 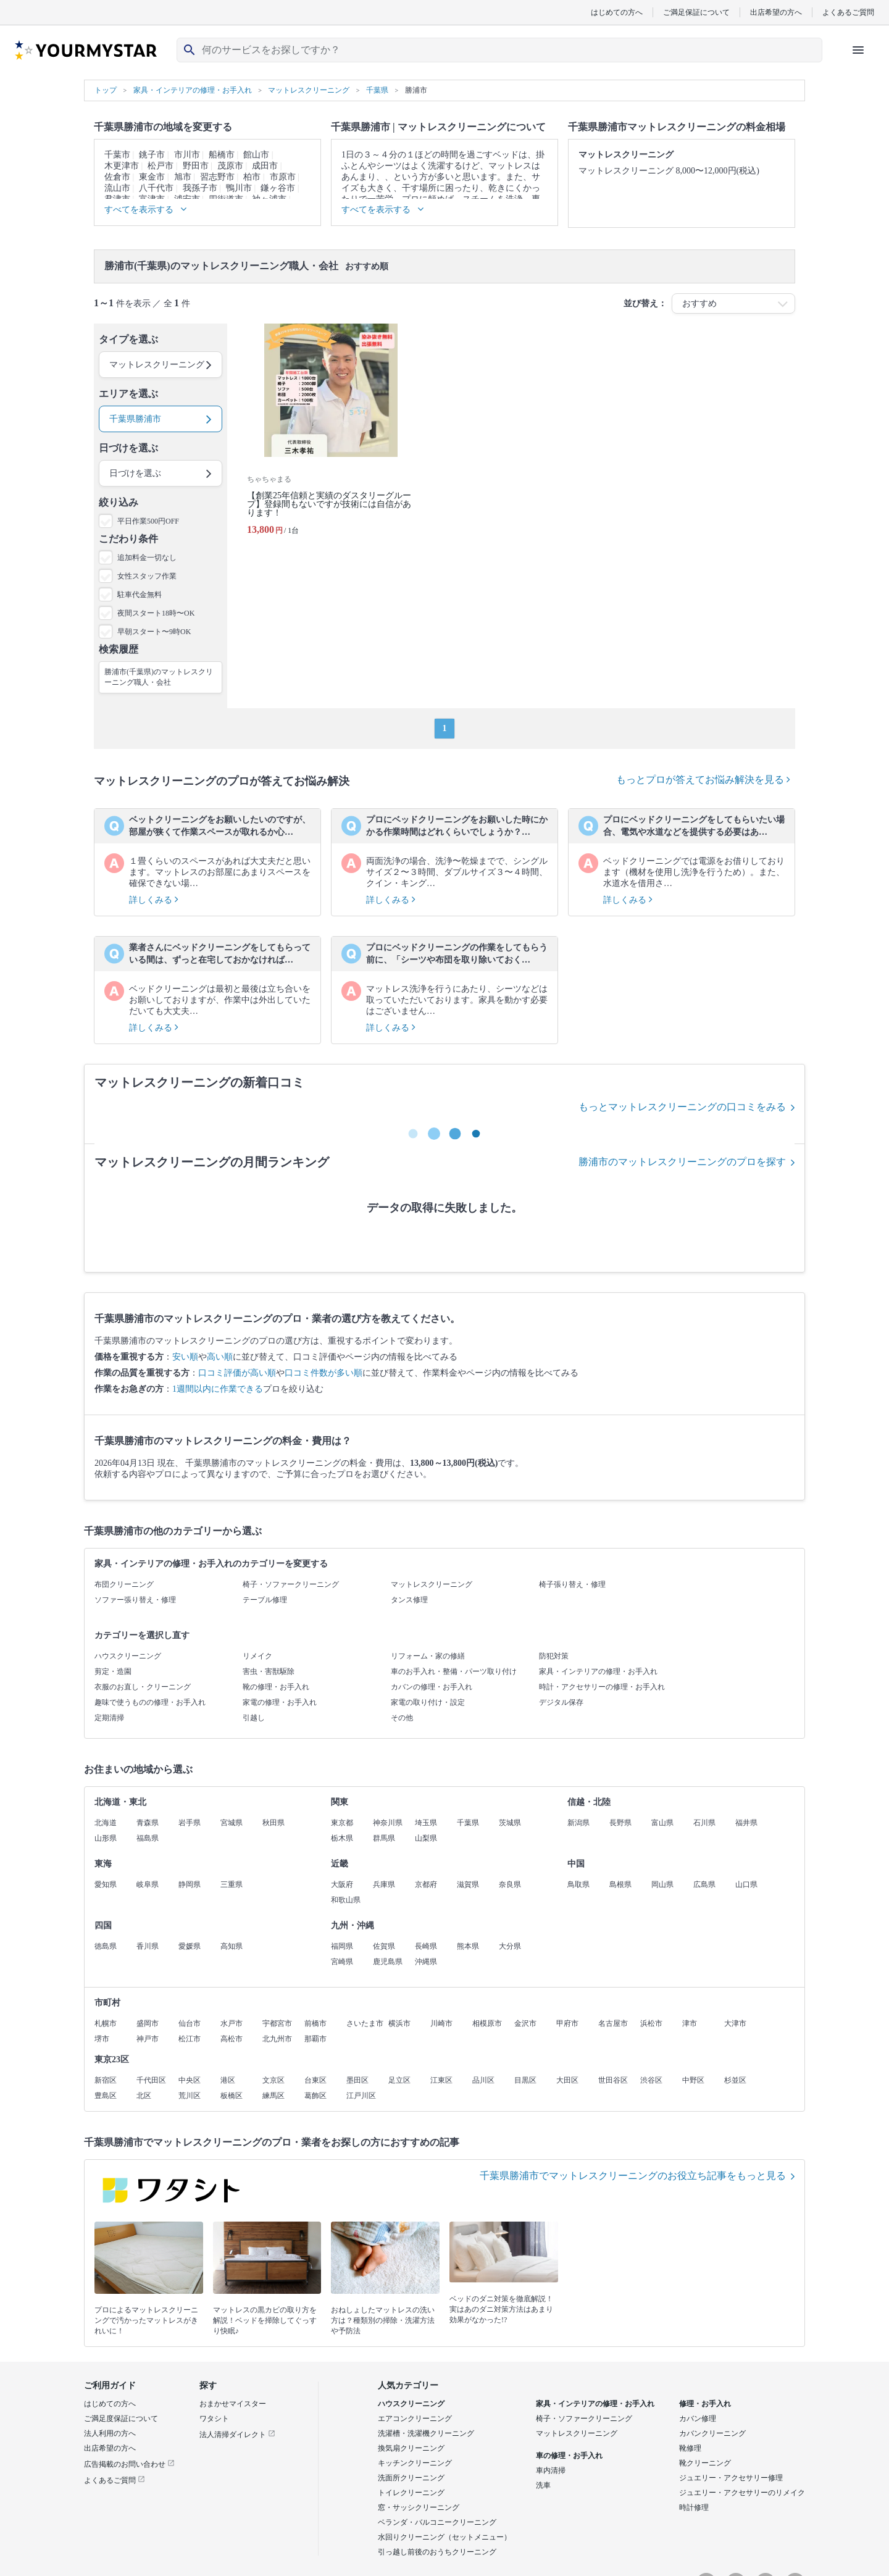 I want to click on 衣服のお直し・クリーニング, so click(x=142, y=1687).